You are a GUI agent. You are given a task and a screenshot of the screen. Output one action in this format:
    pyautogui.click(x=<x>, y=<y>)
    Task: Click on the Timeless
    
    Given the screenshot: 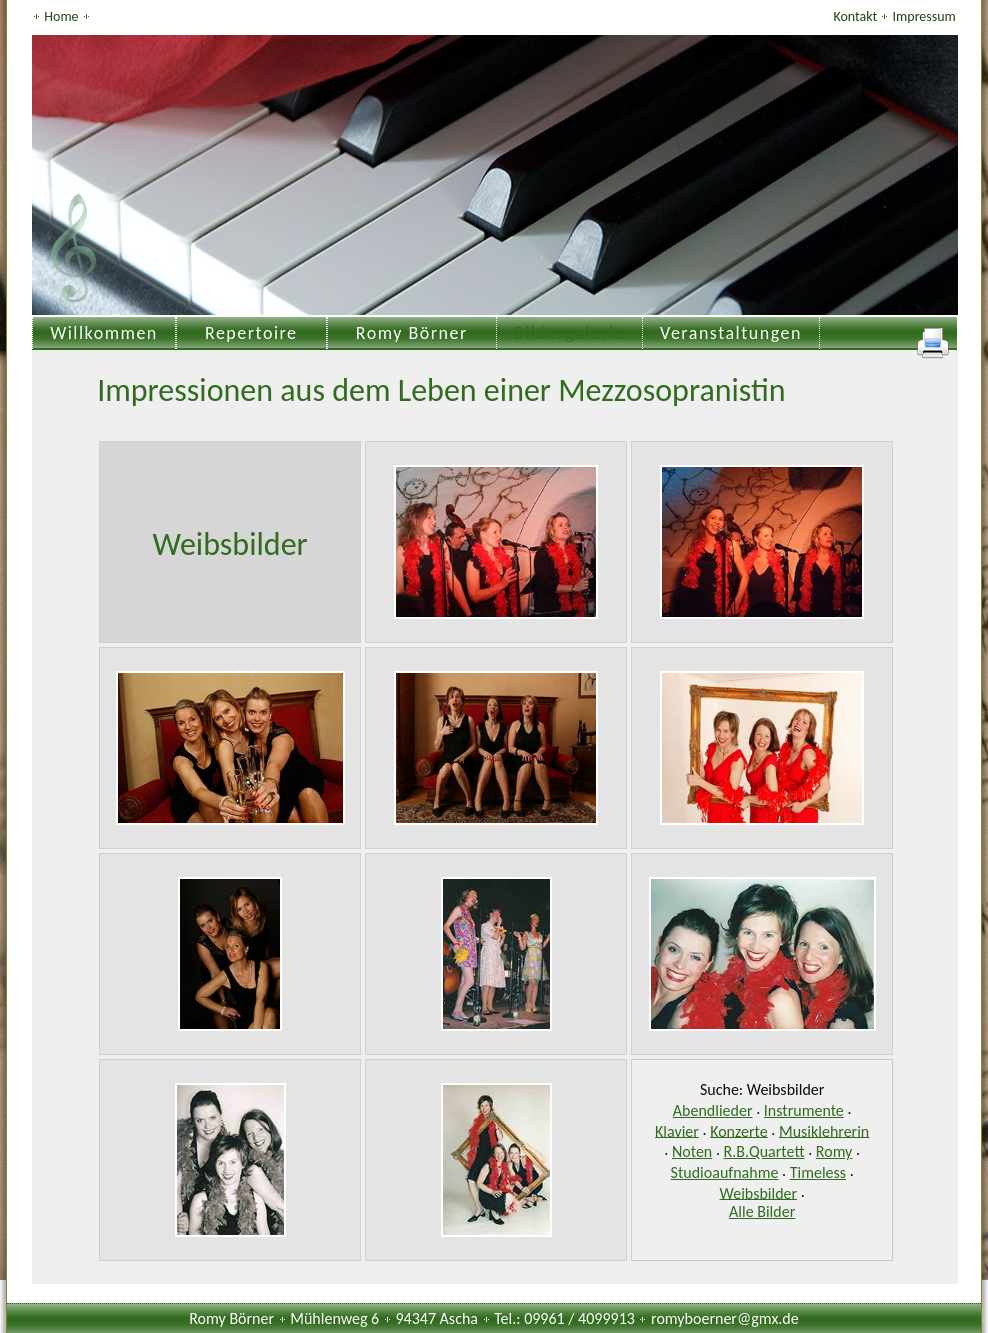 What is the action you would take?
    pyautogui.click(x=818, y=1172)
    